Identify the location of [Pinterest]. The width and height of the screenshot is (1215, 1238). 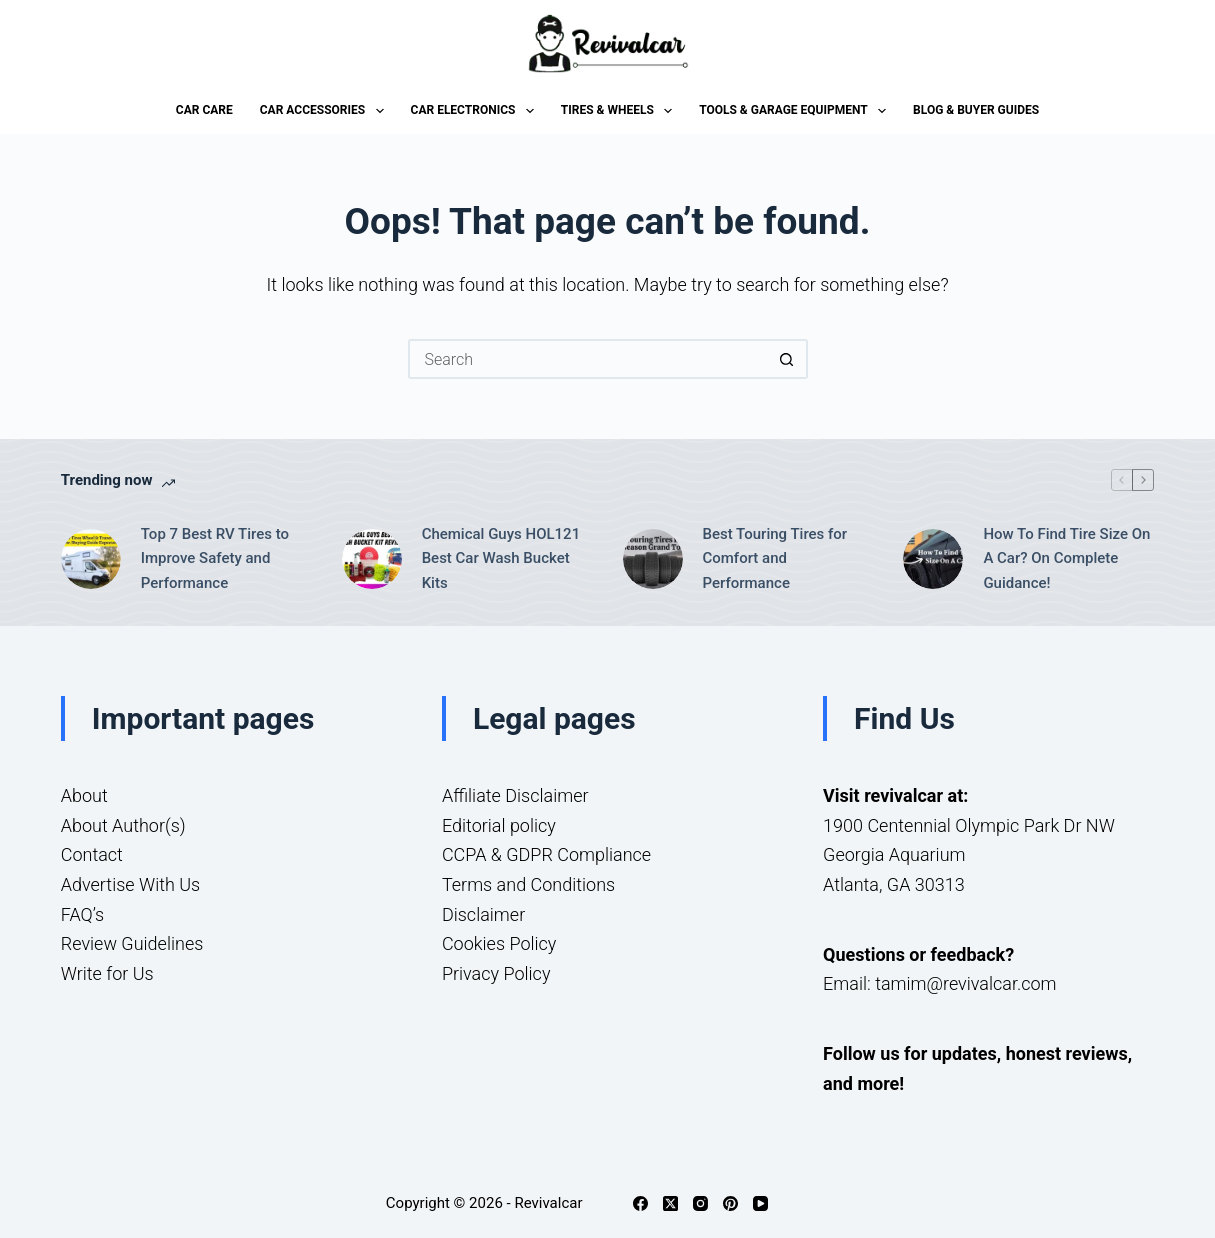
(730, 1203).